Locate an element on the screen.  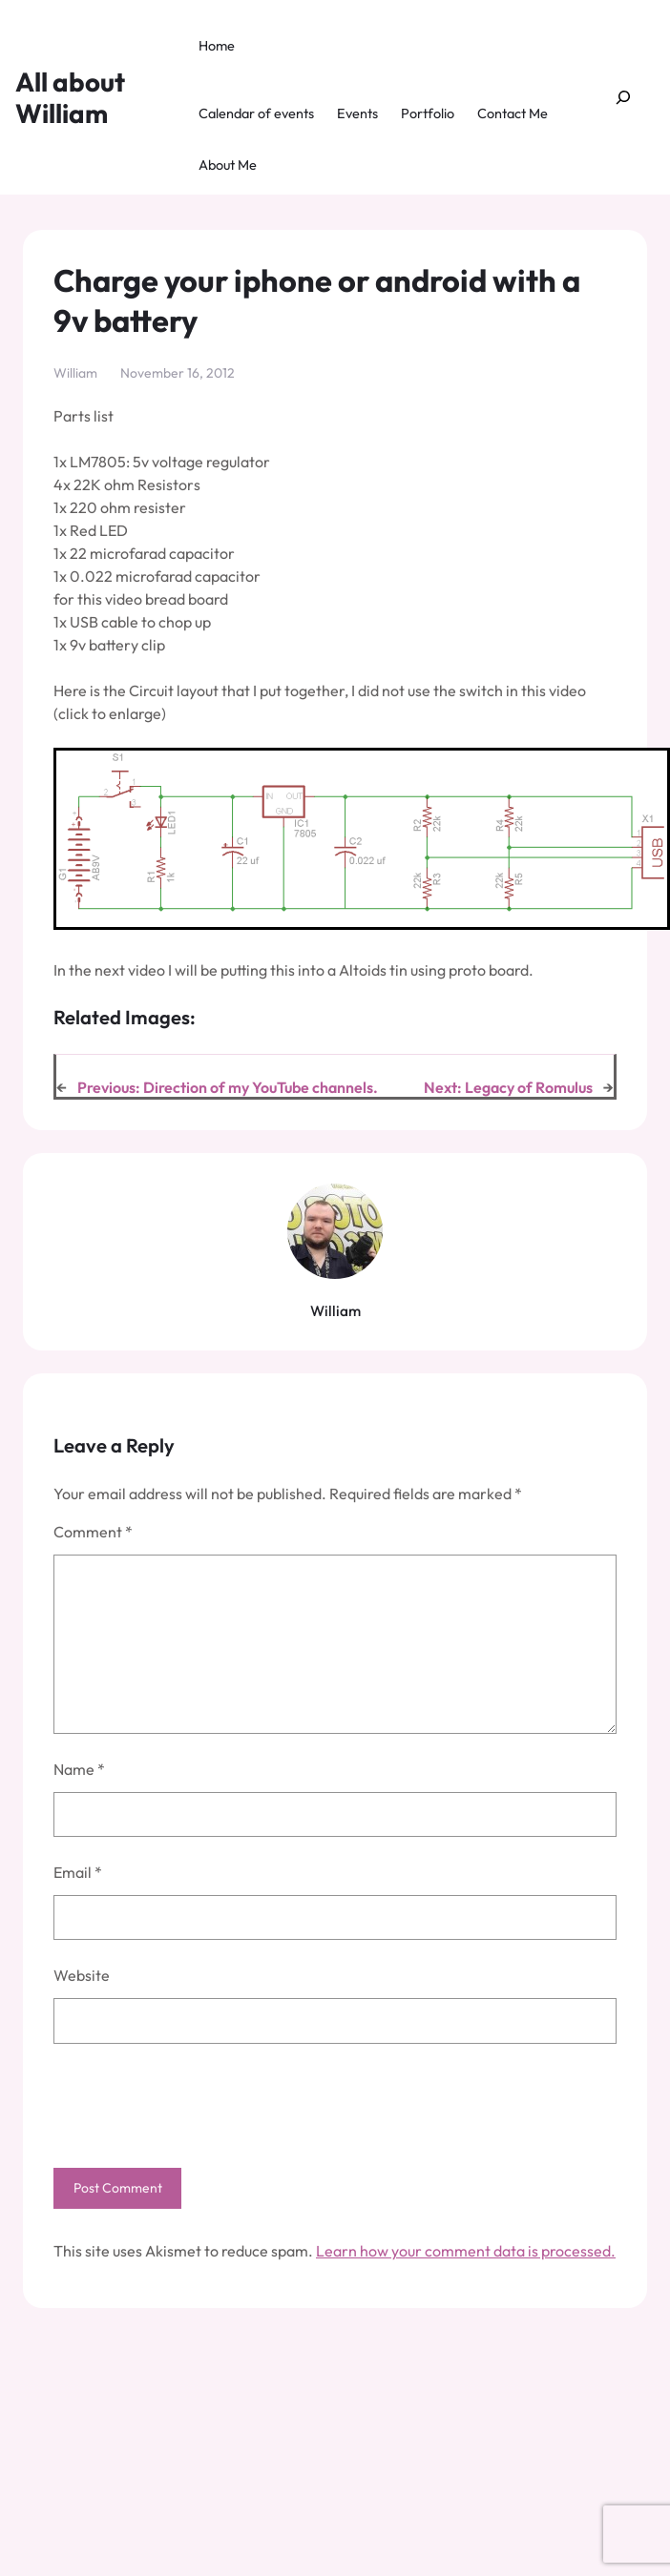
[Expand search field] is located at coordinates (624, 97).